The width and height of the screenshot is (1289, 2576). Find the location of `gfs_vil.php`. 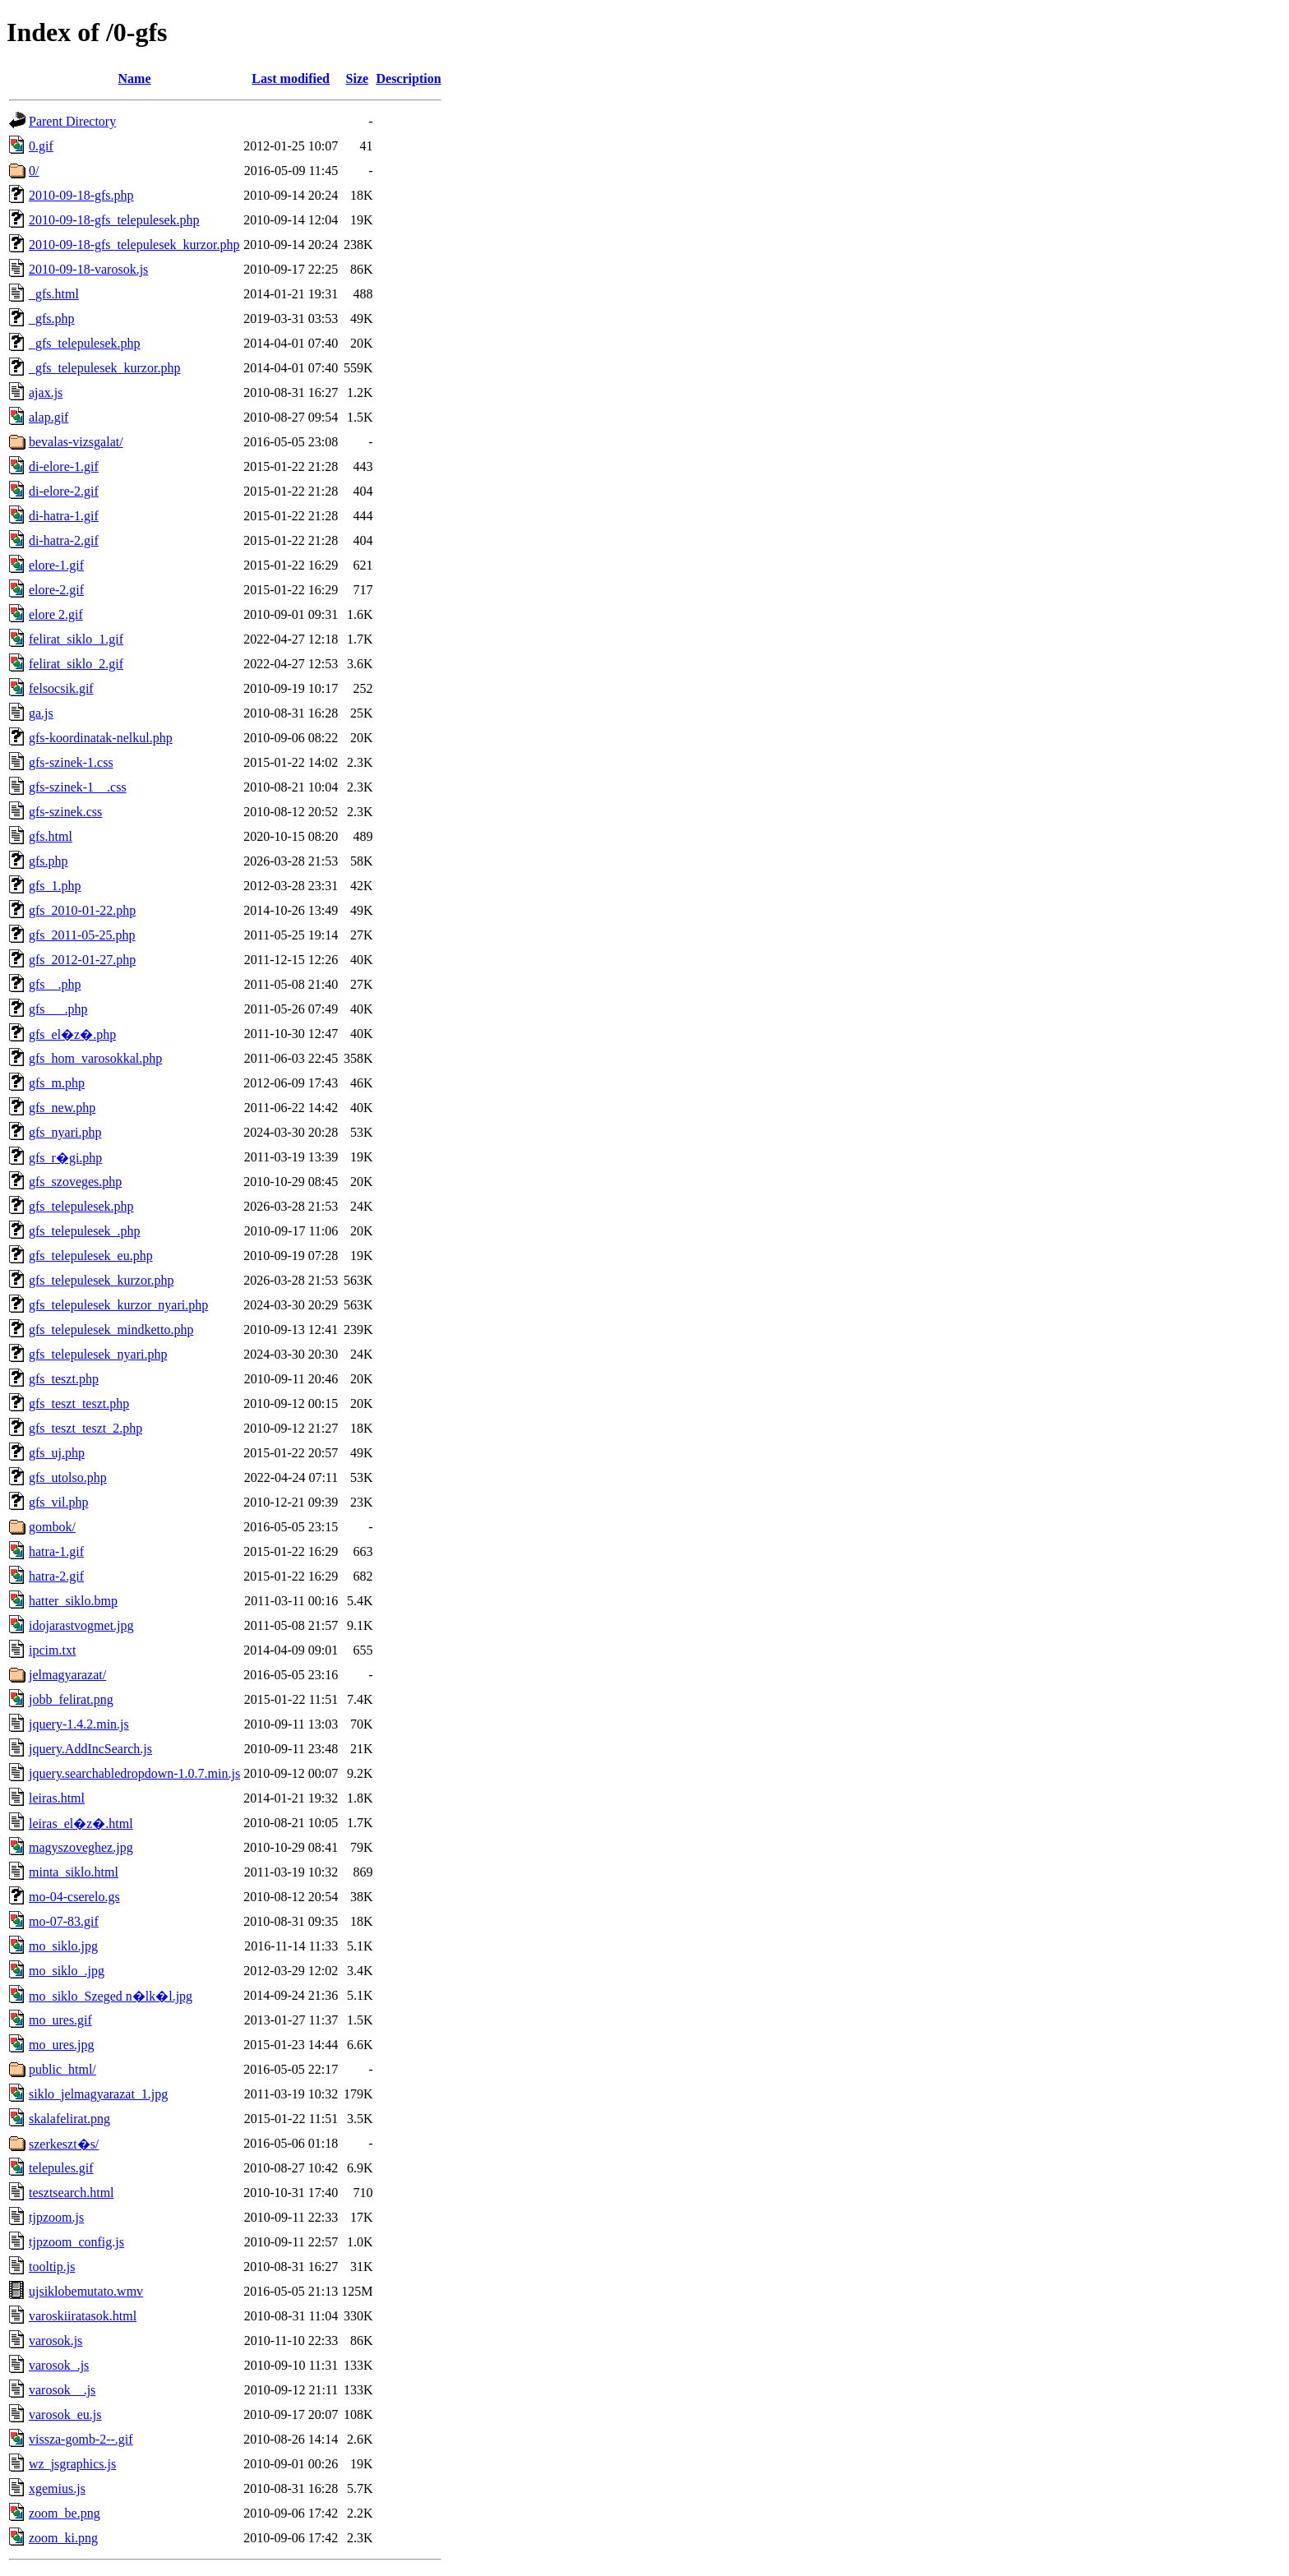

gfs_vil.php is located at coordinates (58, 1502).